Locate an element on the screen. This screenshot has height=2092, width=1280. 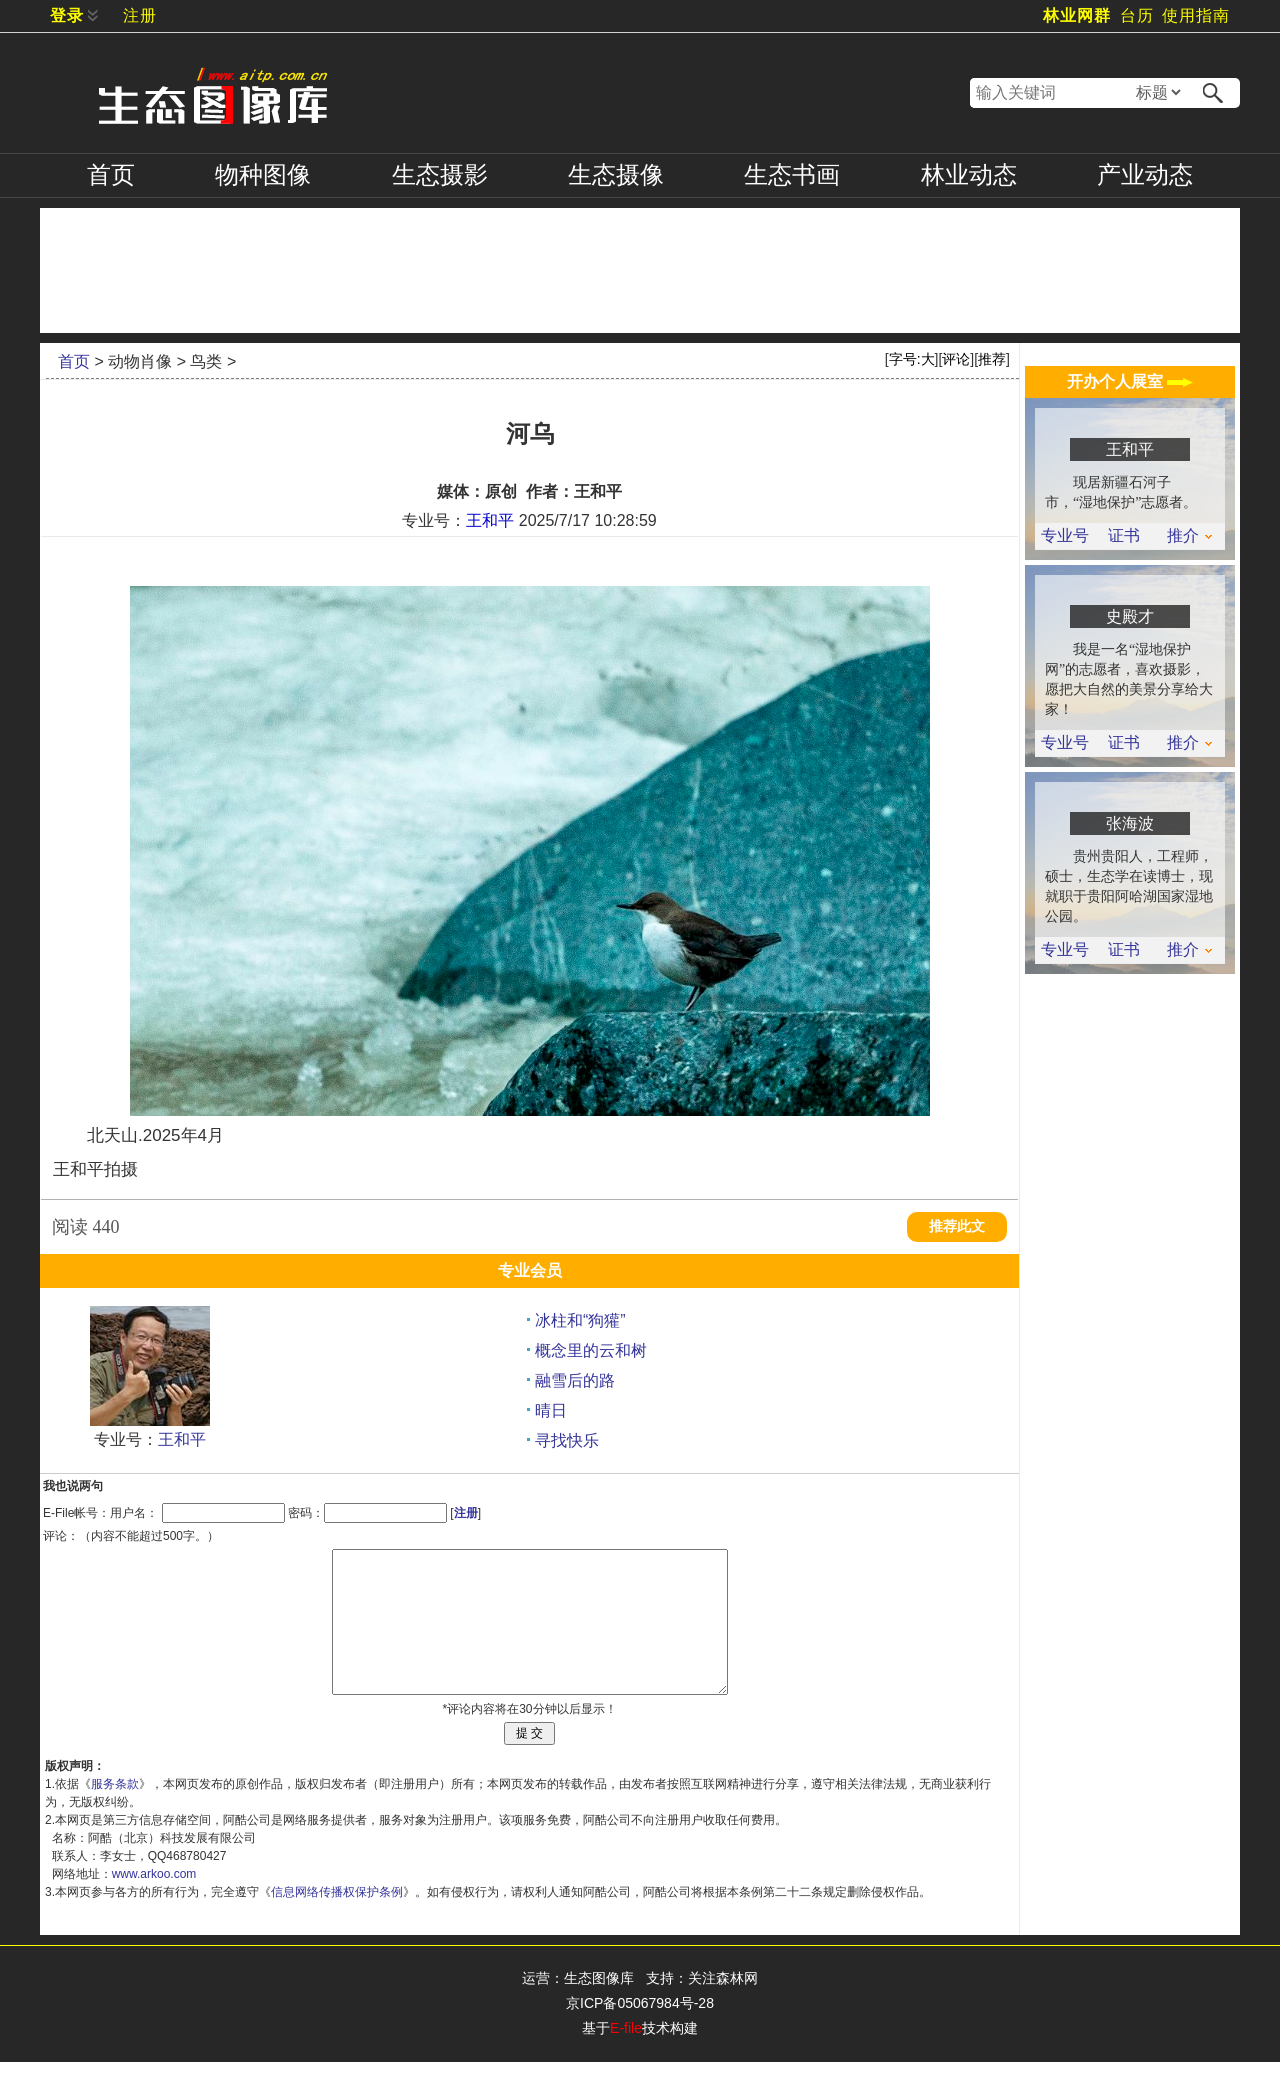
推荐此文 is located at coordinates (957, 1226).